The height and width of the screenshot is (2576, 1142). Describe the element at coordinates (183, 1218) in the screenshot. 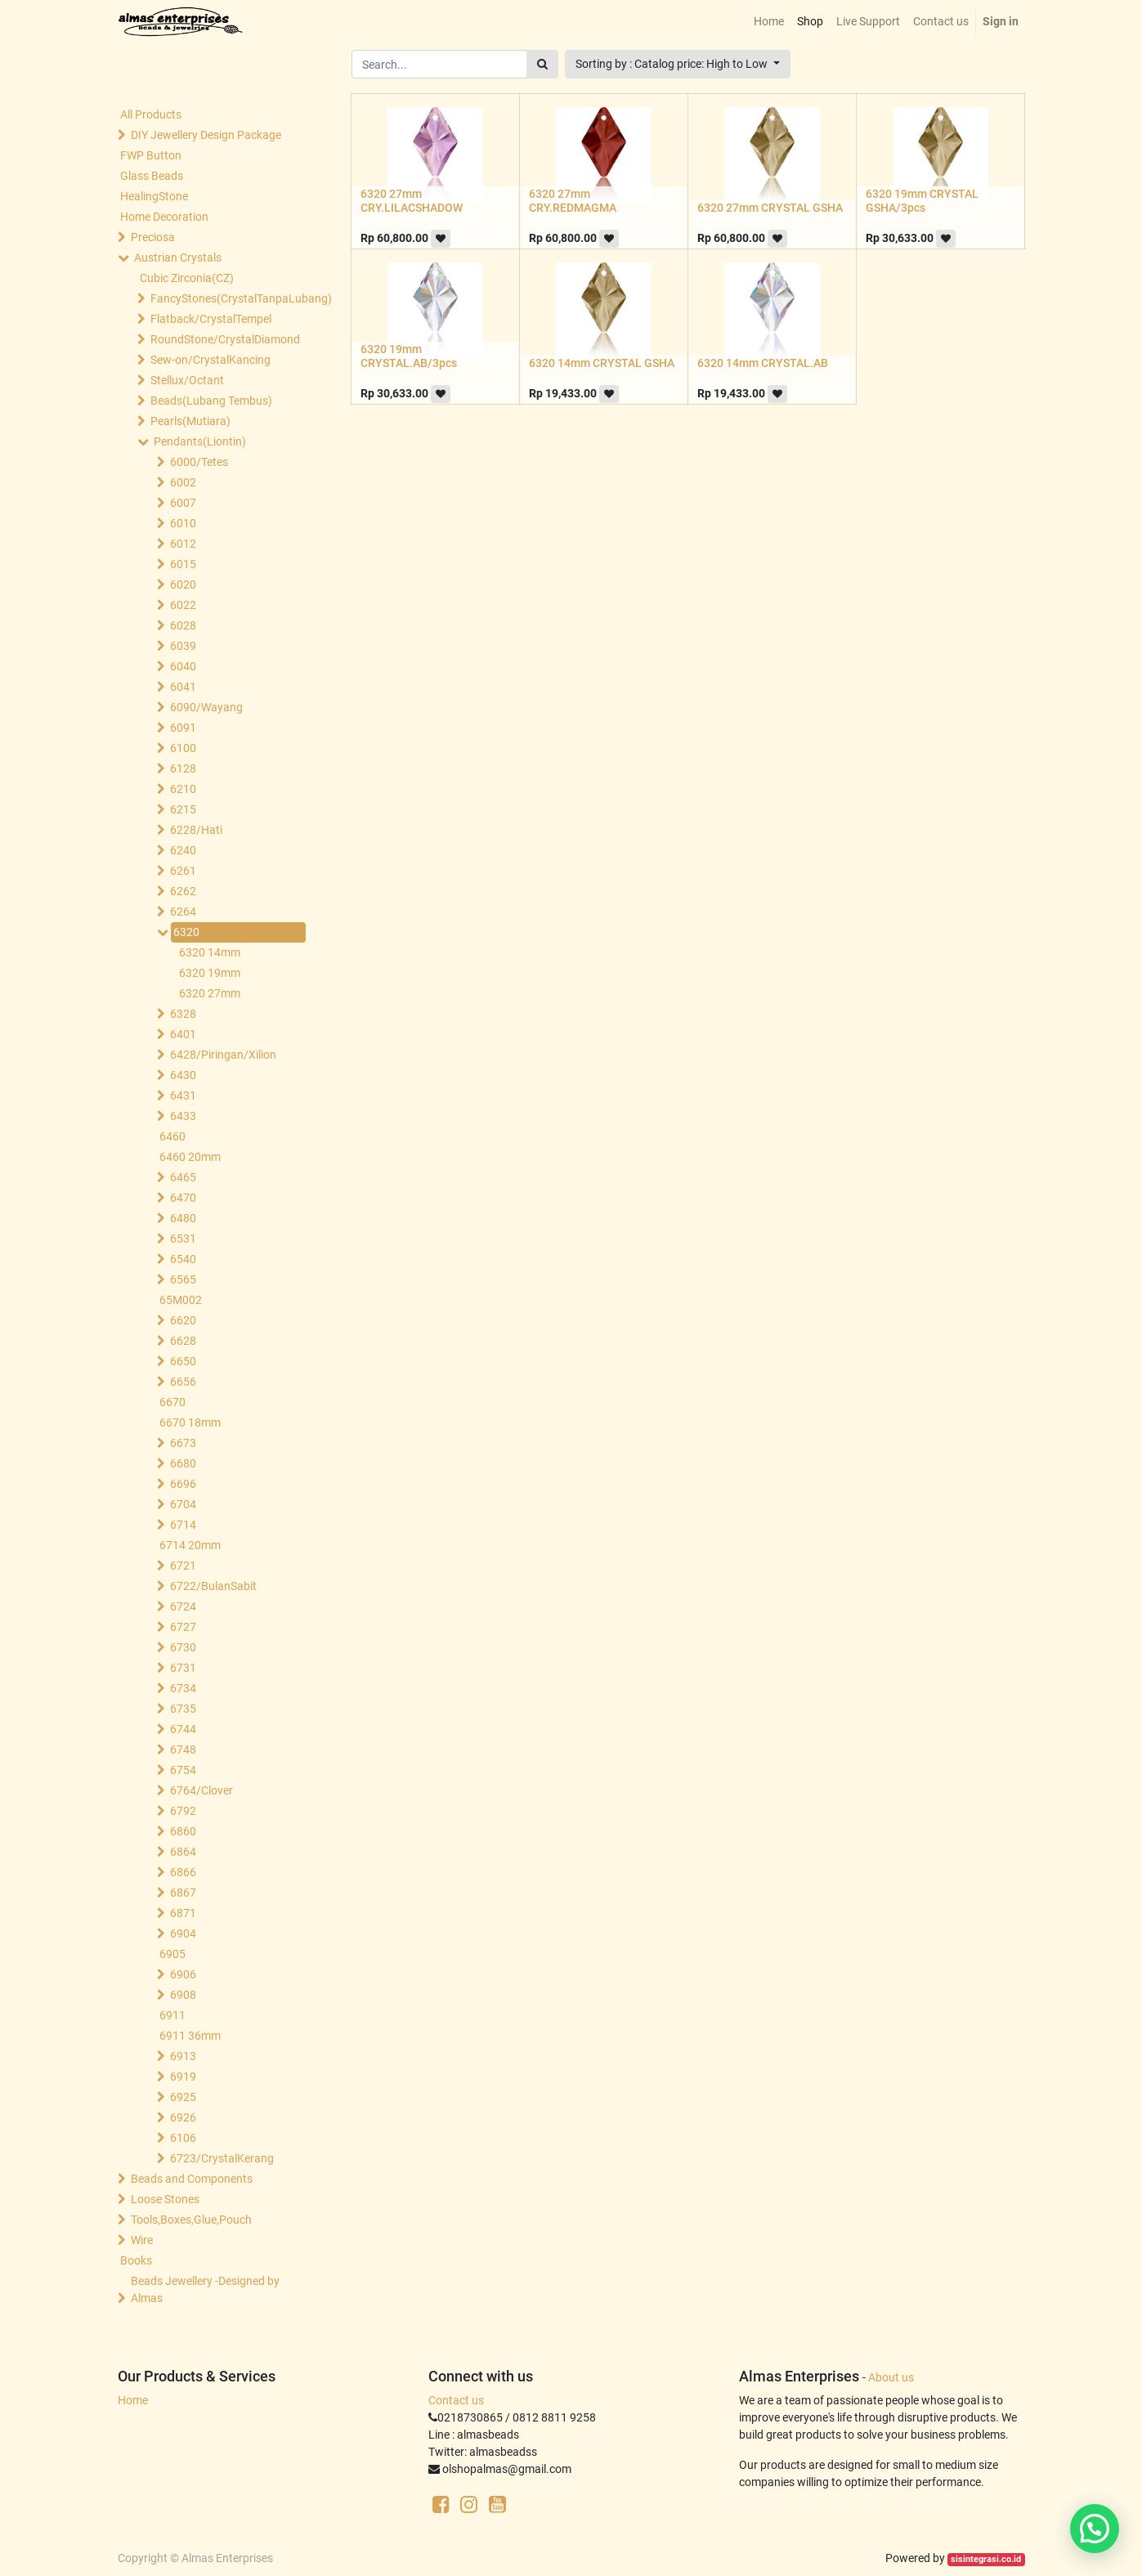

I see `6480` at that location.